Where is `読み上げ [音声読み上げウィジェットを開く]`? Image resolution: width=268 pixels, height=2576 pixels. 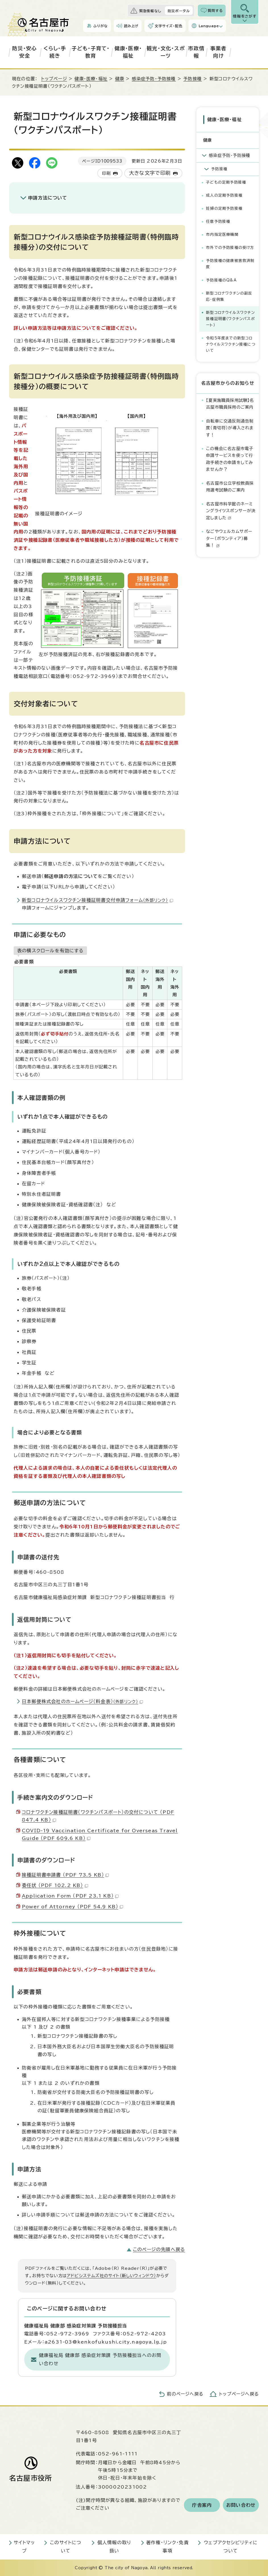
読み上げ [音声読み上げウィジェットを開く] is located at coordinates (131, 26).